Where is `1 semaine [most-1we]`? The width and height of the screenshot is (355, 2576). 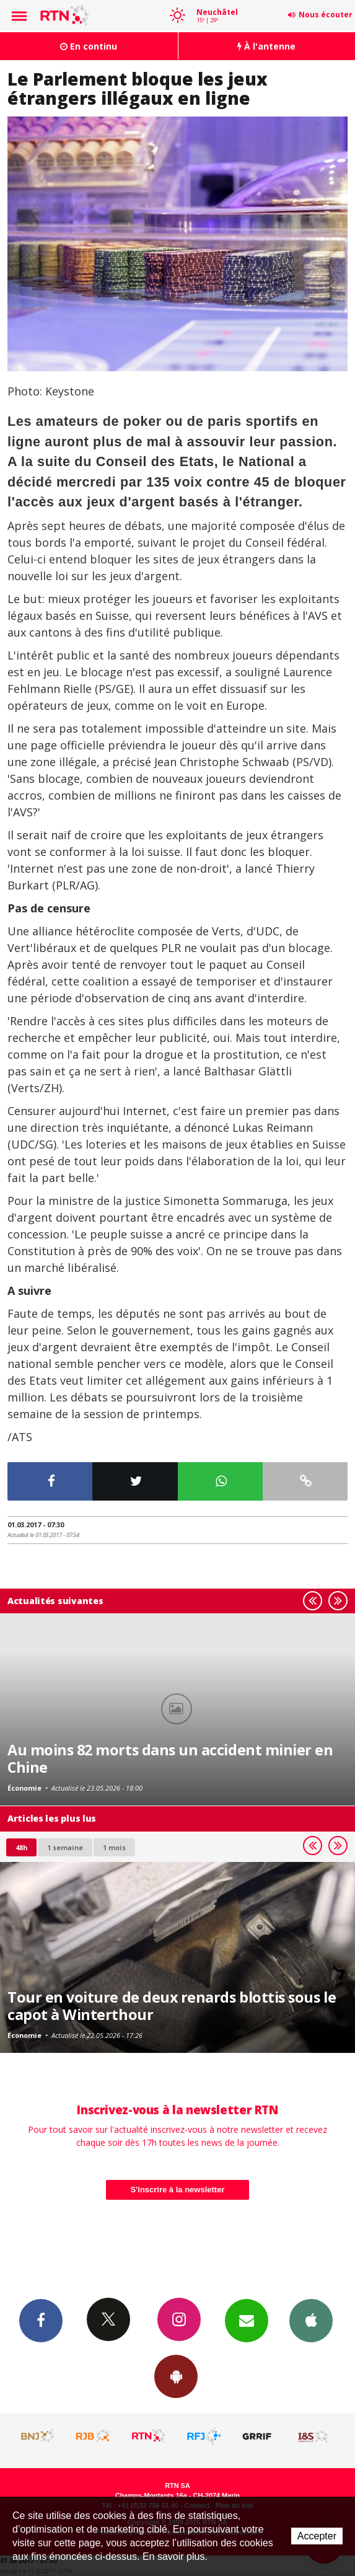
1 semaine [most-1we] is located at coordinates (65, 1847).